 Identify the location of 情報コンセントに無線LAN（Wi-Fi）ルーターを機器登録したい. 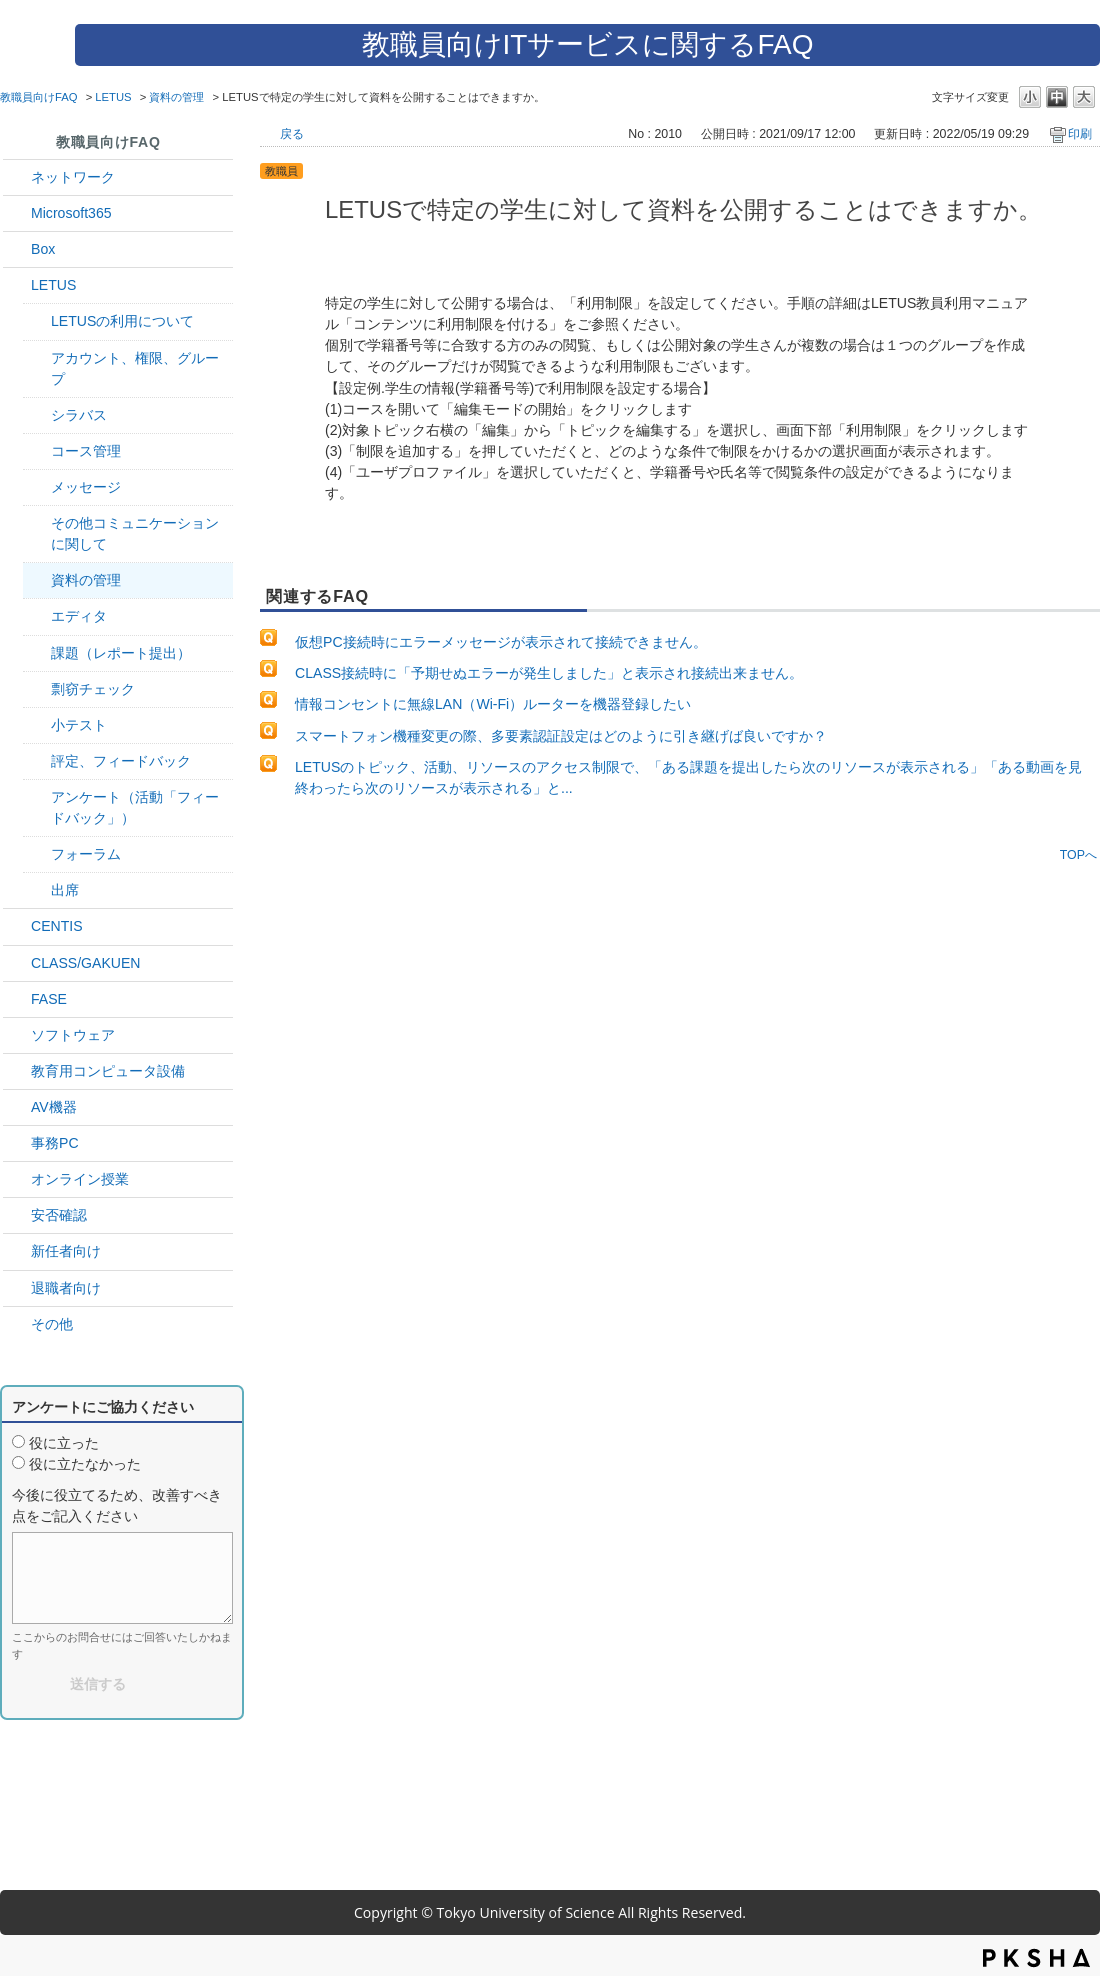
(493, 704).